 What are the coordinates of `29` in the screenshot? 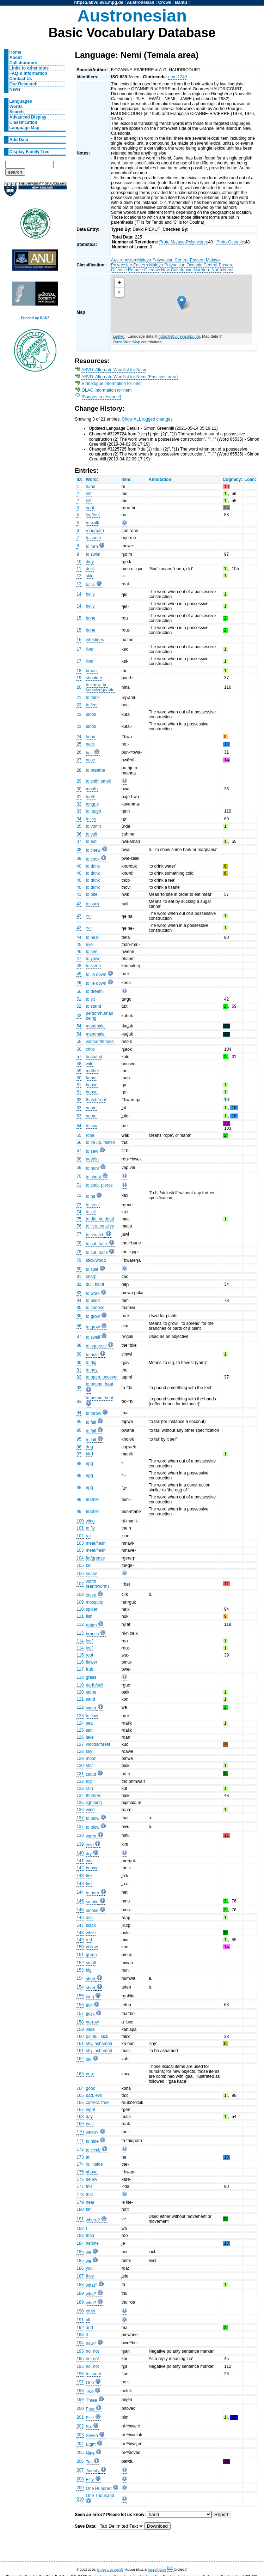 It's located at (78, 781).